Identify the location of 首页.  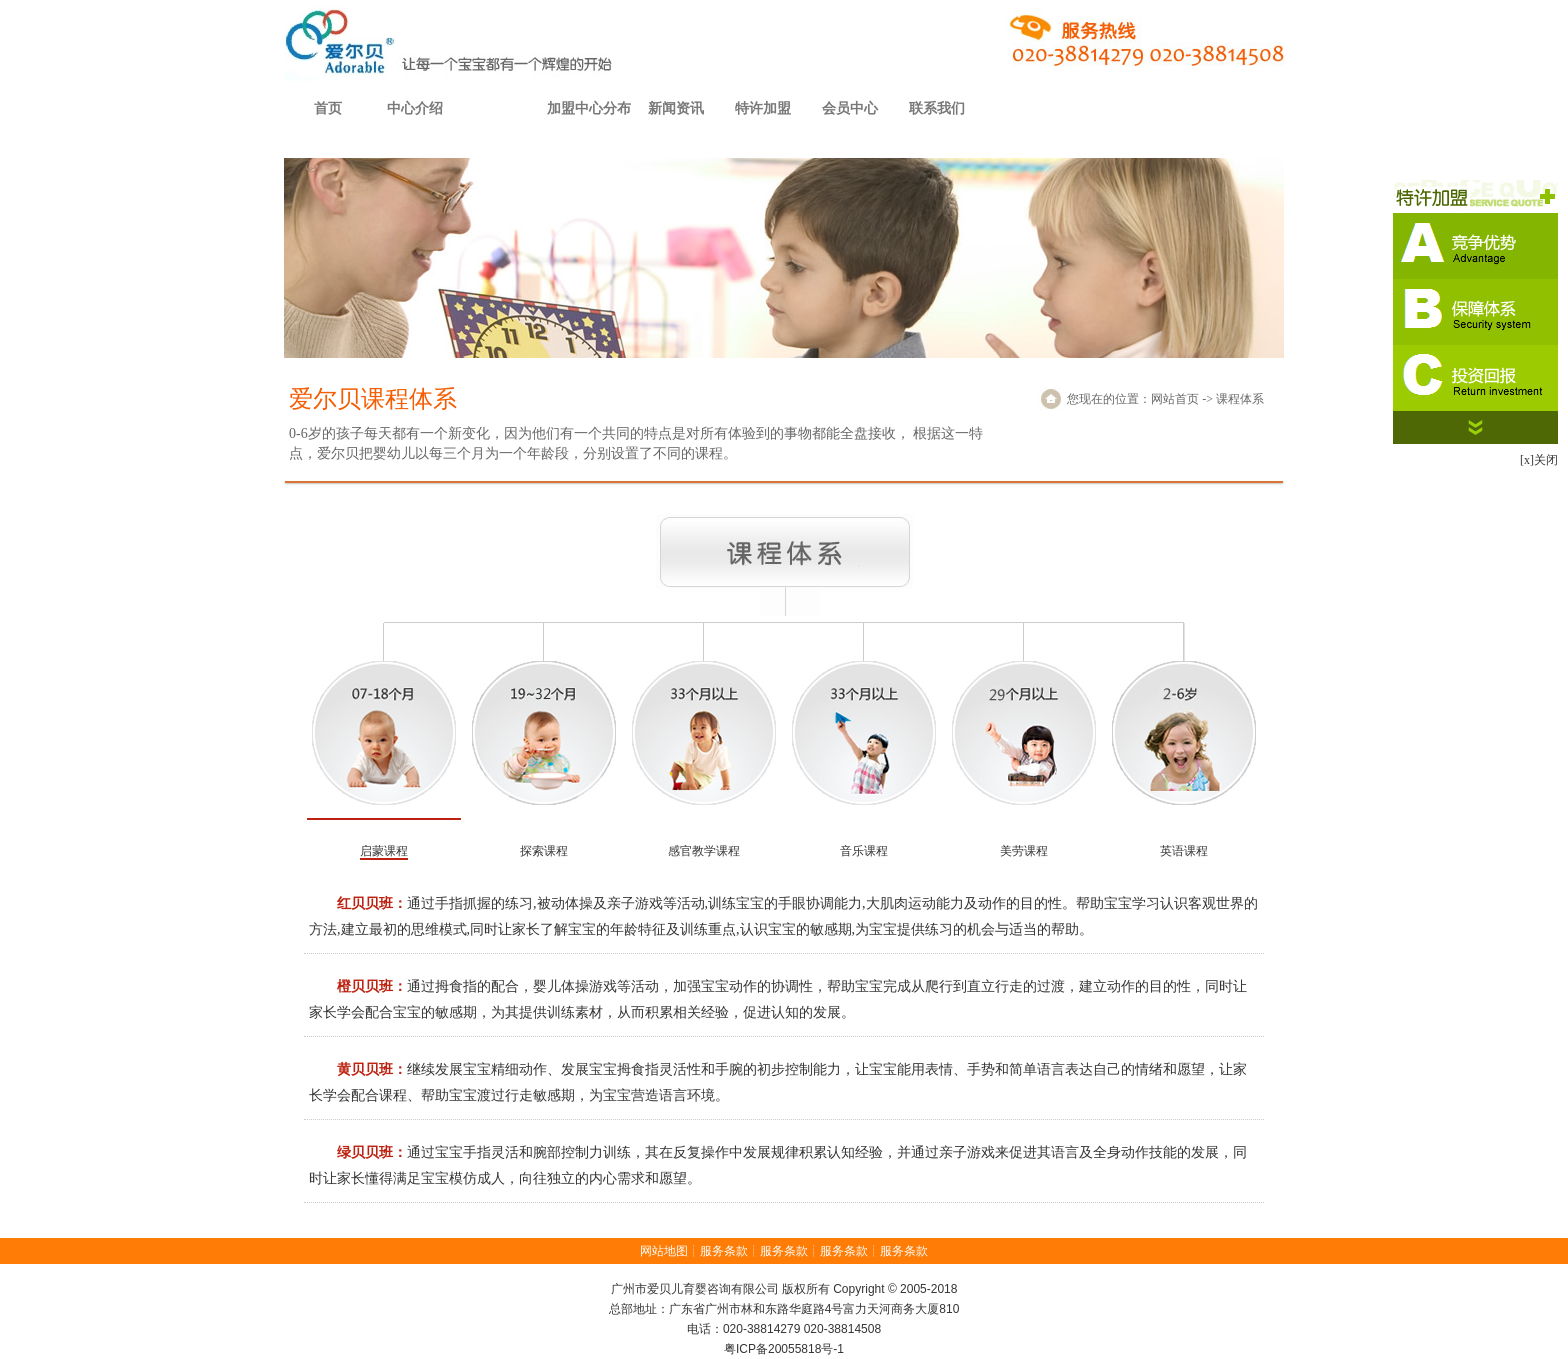
(328, 108).